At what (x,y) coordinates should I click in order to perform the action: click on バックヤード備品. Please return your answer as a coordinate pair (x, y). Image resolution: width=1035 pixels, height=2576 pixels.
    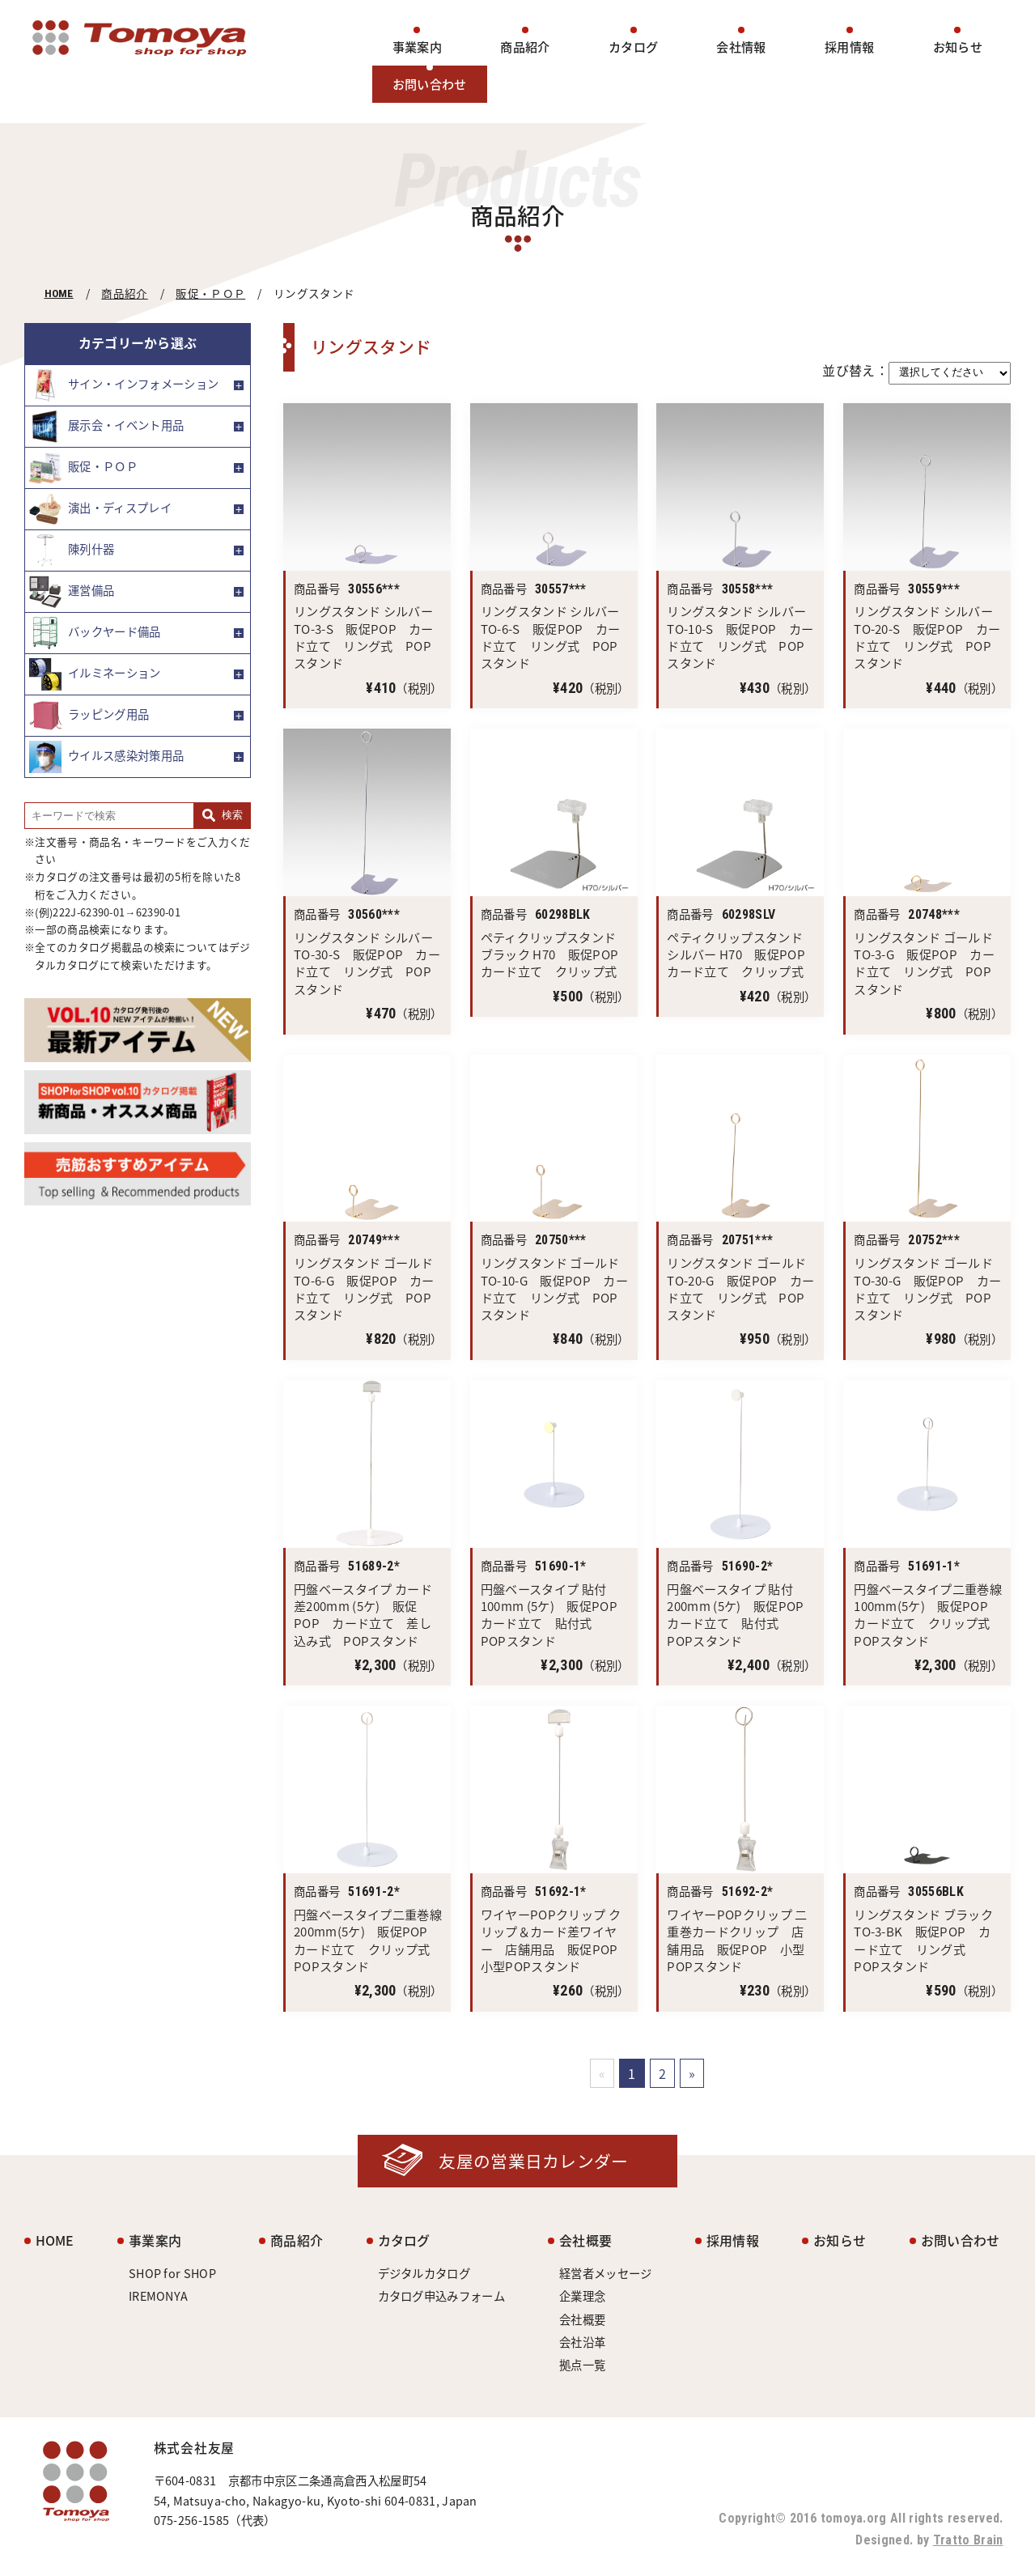
    Looking at the image, I should click on (95, 633).